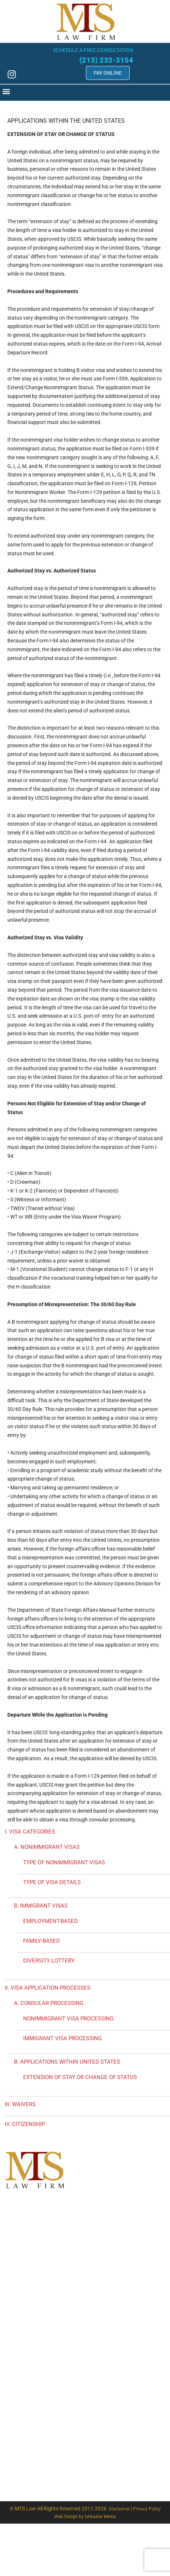  Describe the element at coordinates (64, 1862) in the screenshot. I see `TYPE OF NONIMMIGRANT VISAS` at that location.